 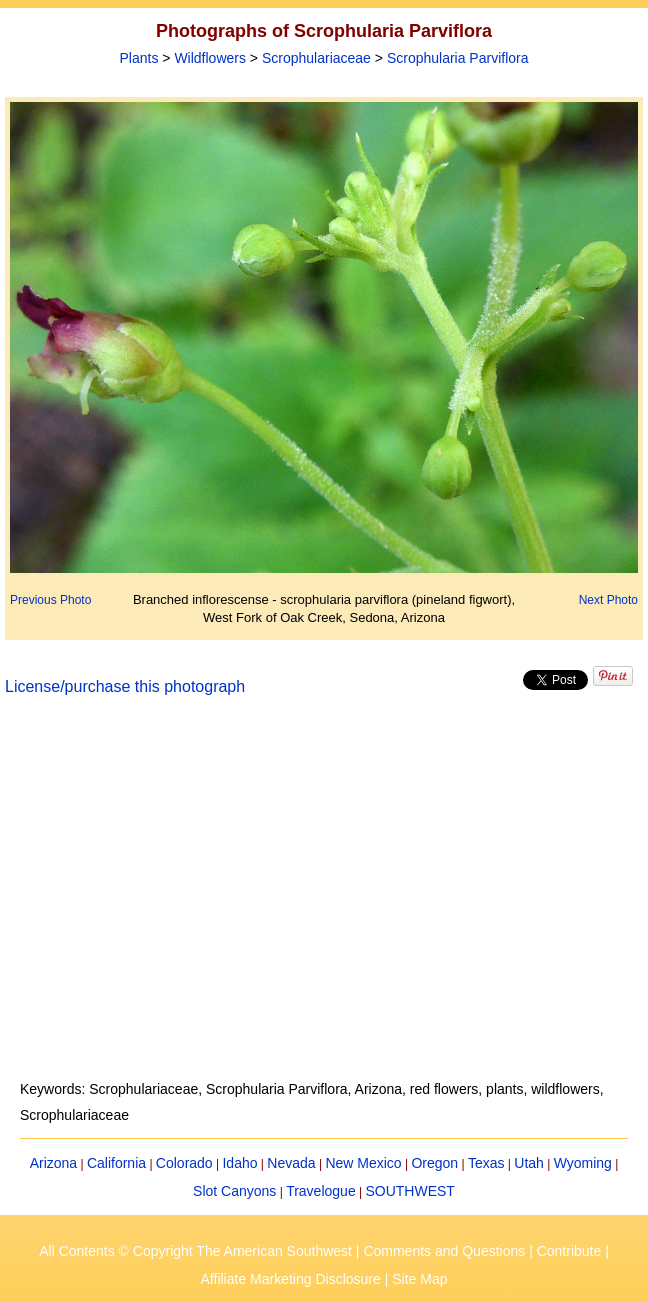 What do you see at coordinates (583, 1163) in the screenshot?
I see `Wyoming` at bounding box center [583, 1163].